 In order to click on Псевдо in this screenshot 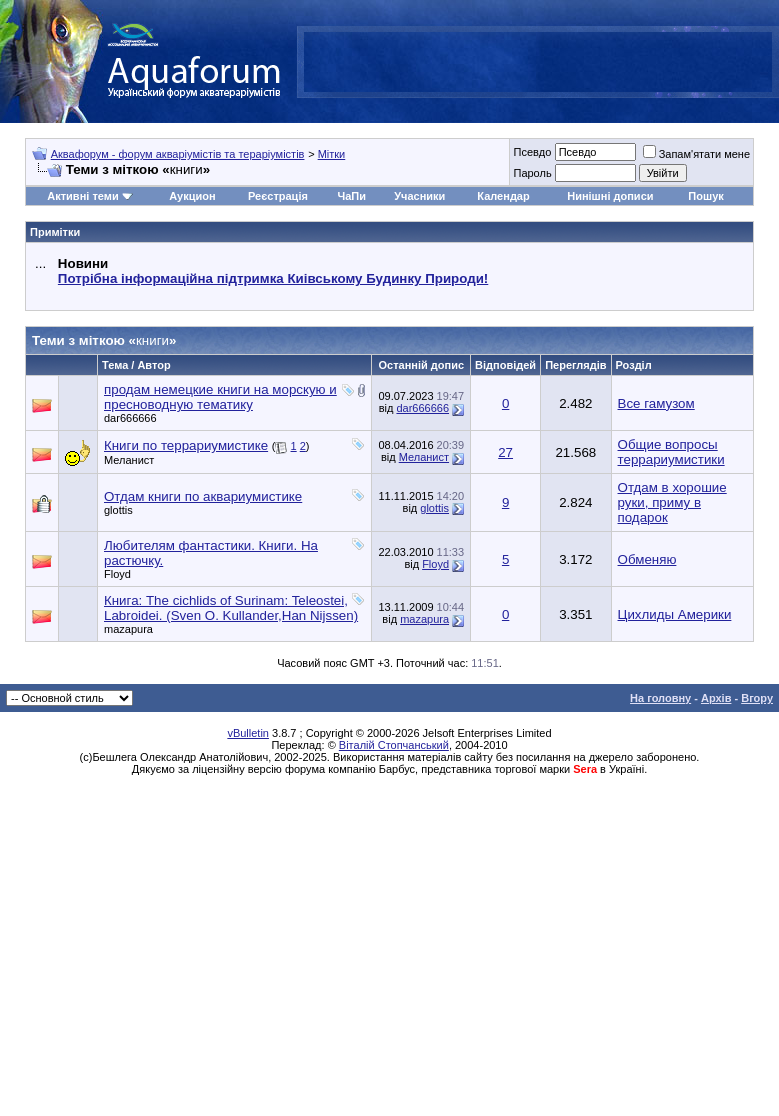, I will do `click(532, 152)`.